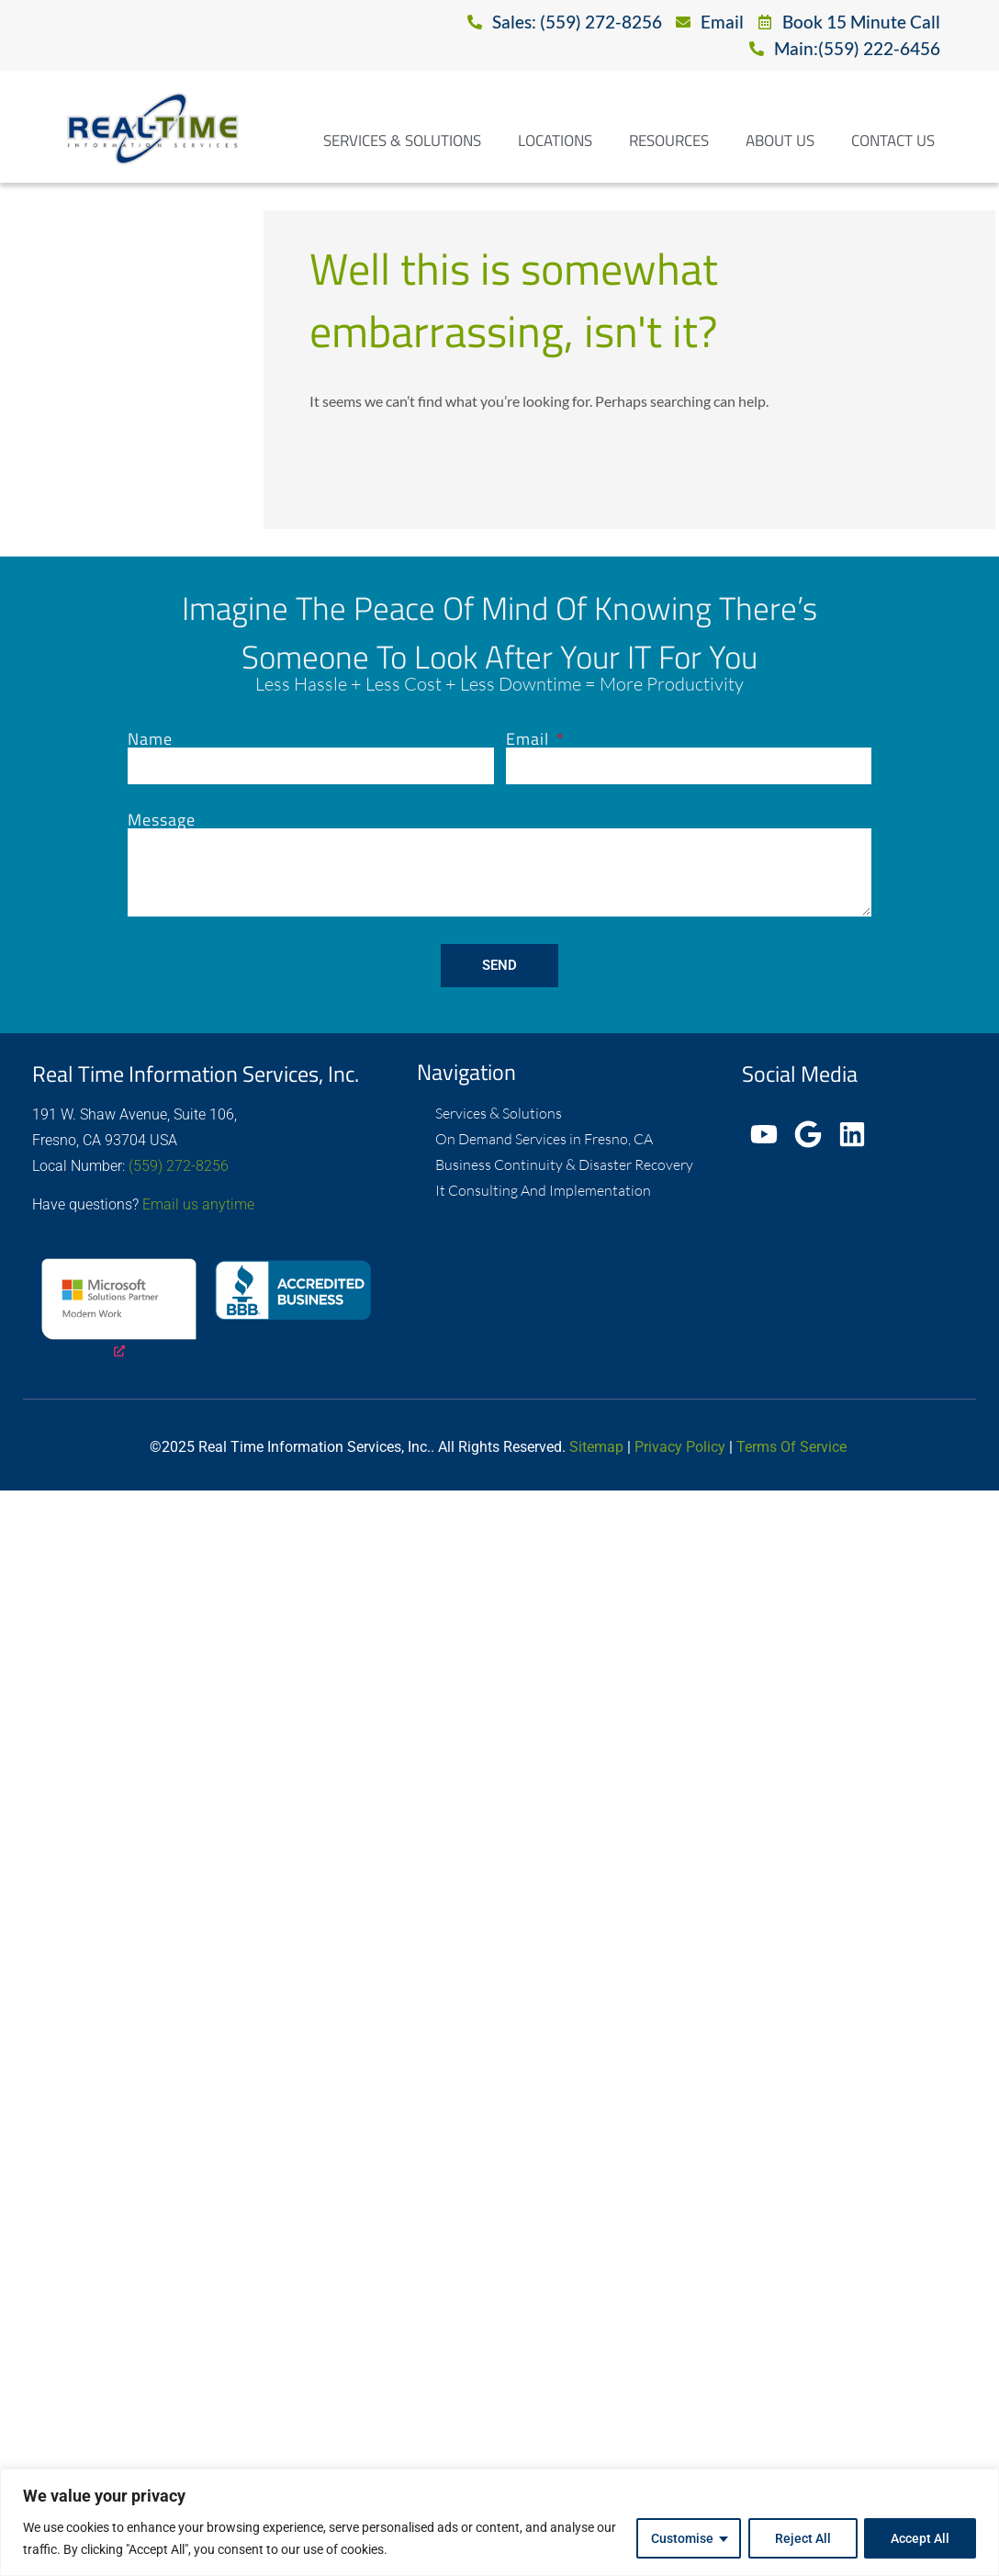 The width and height of the screenshot is (999, 2576). What do you see at coordinates (679, 1447) in the screenshot?
I see `Privacy Policy` at bounding box center [679, 1447].